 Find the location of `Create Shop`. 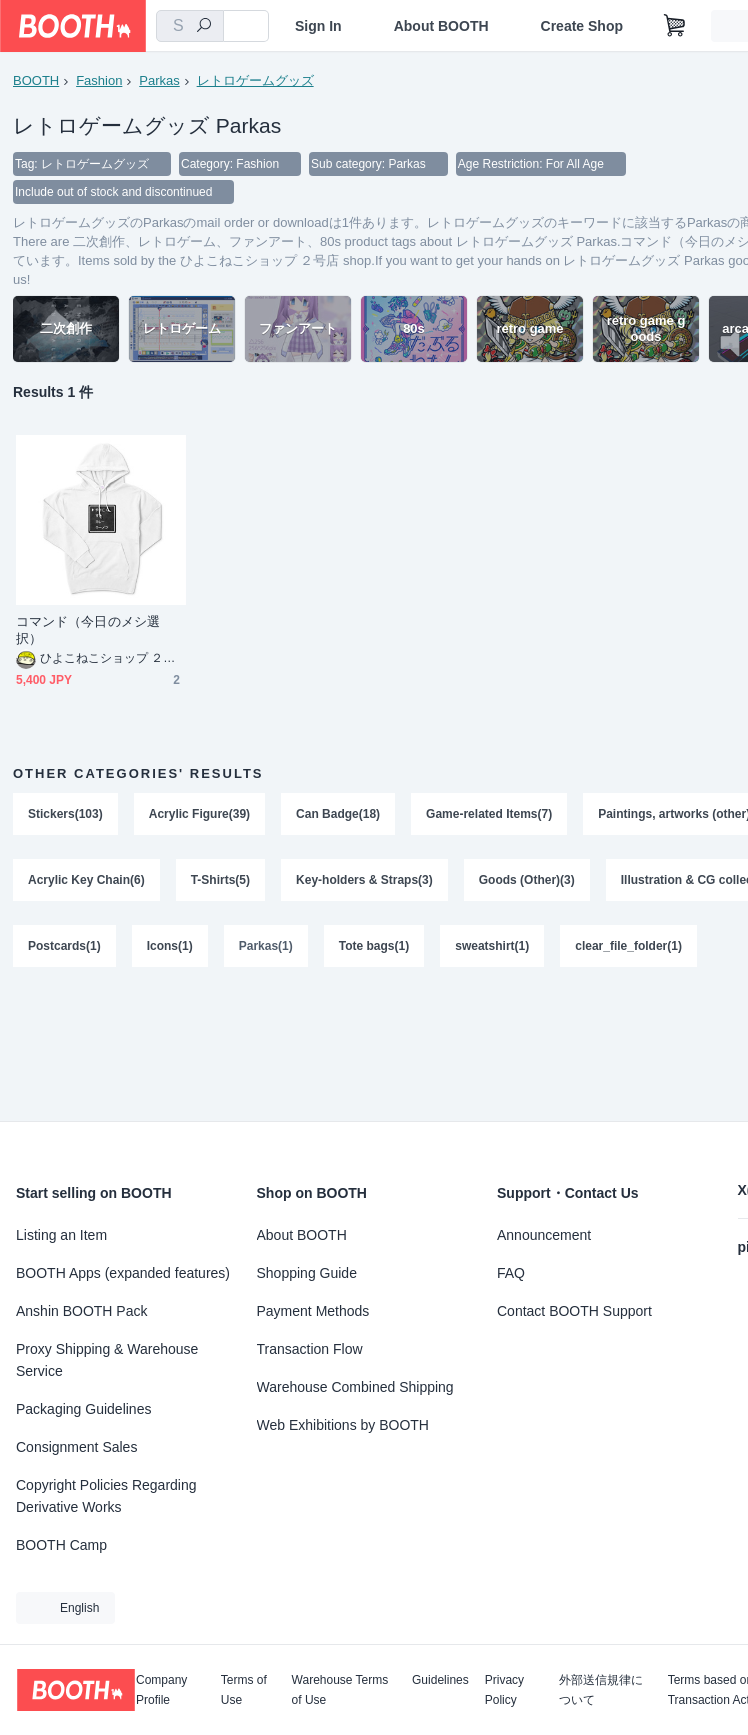

Create Shop is located at coordinates (582, 26).